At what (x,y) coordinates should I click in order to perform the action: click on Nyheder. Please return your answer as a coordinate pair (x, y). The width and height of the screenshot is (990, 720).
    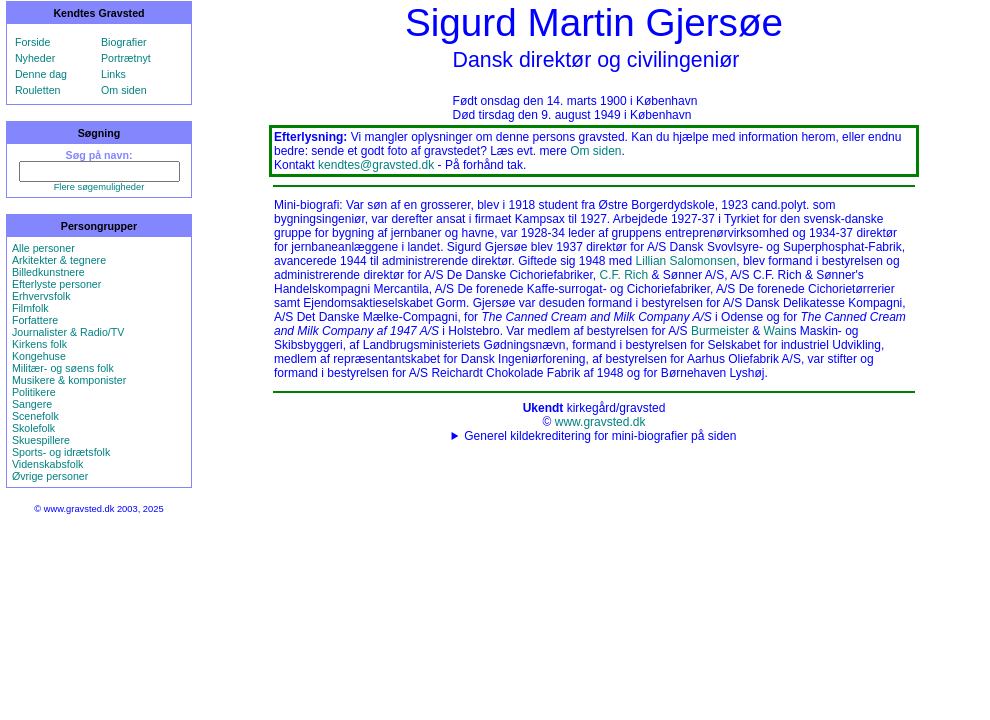
    Looking at the image, I should click on (35, 58).